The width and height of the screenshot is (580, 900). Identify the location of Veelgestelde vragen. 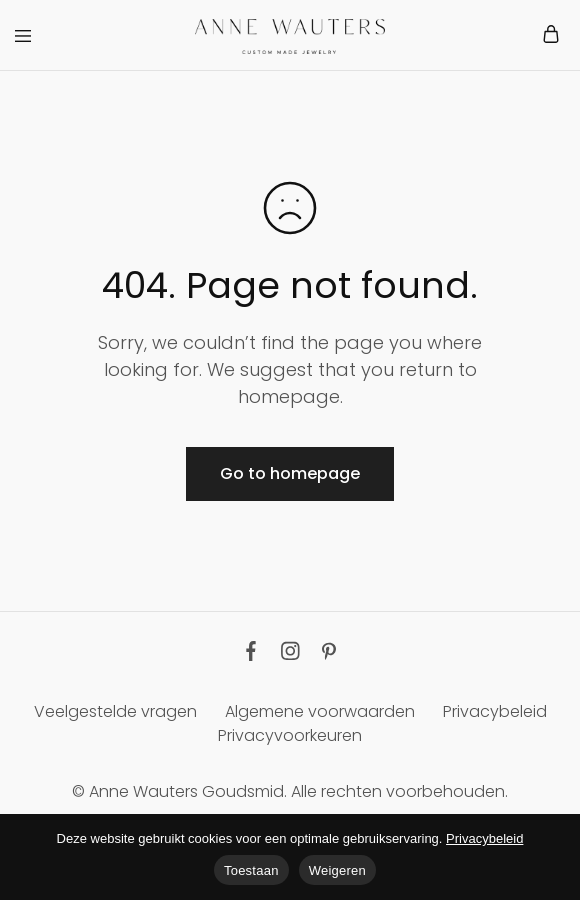
(115, 711).